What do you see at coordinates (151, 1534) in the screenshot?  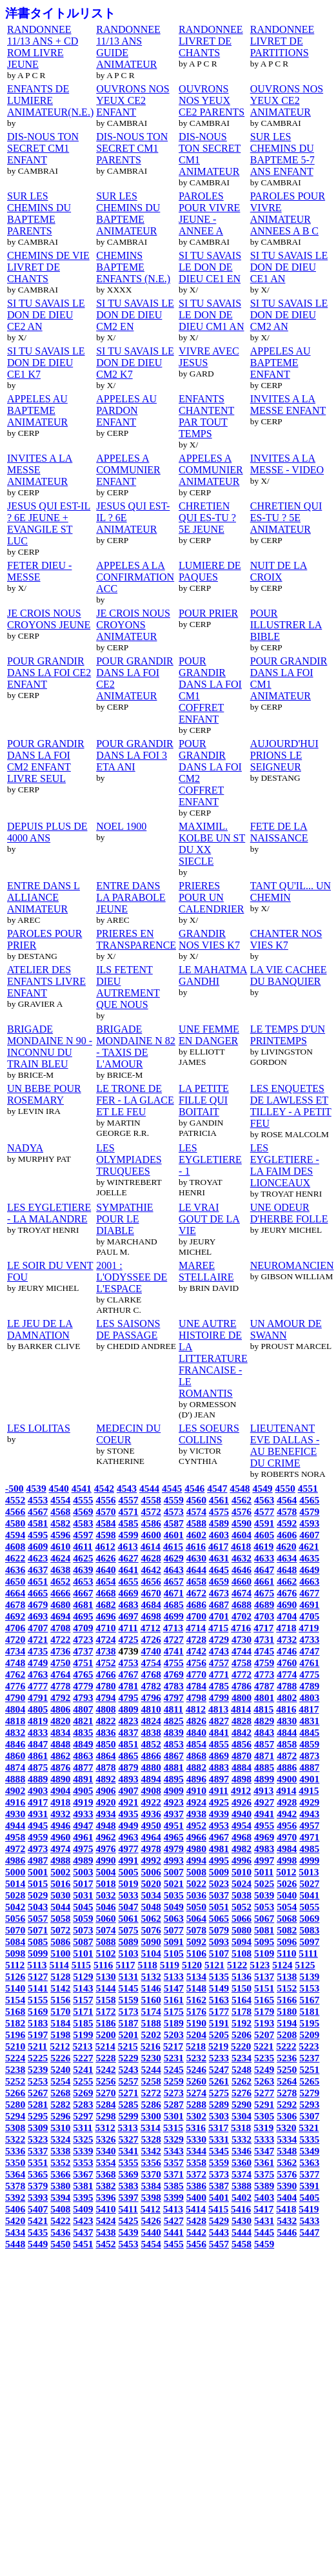 I see `4600` at bounding box center [151, 1534].